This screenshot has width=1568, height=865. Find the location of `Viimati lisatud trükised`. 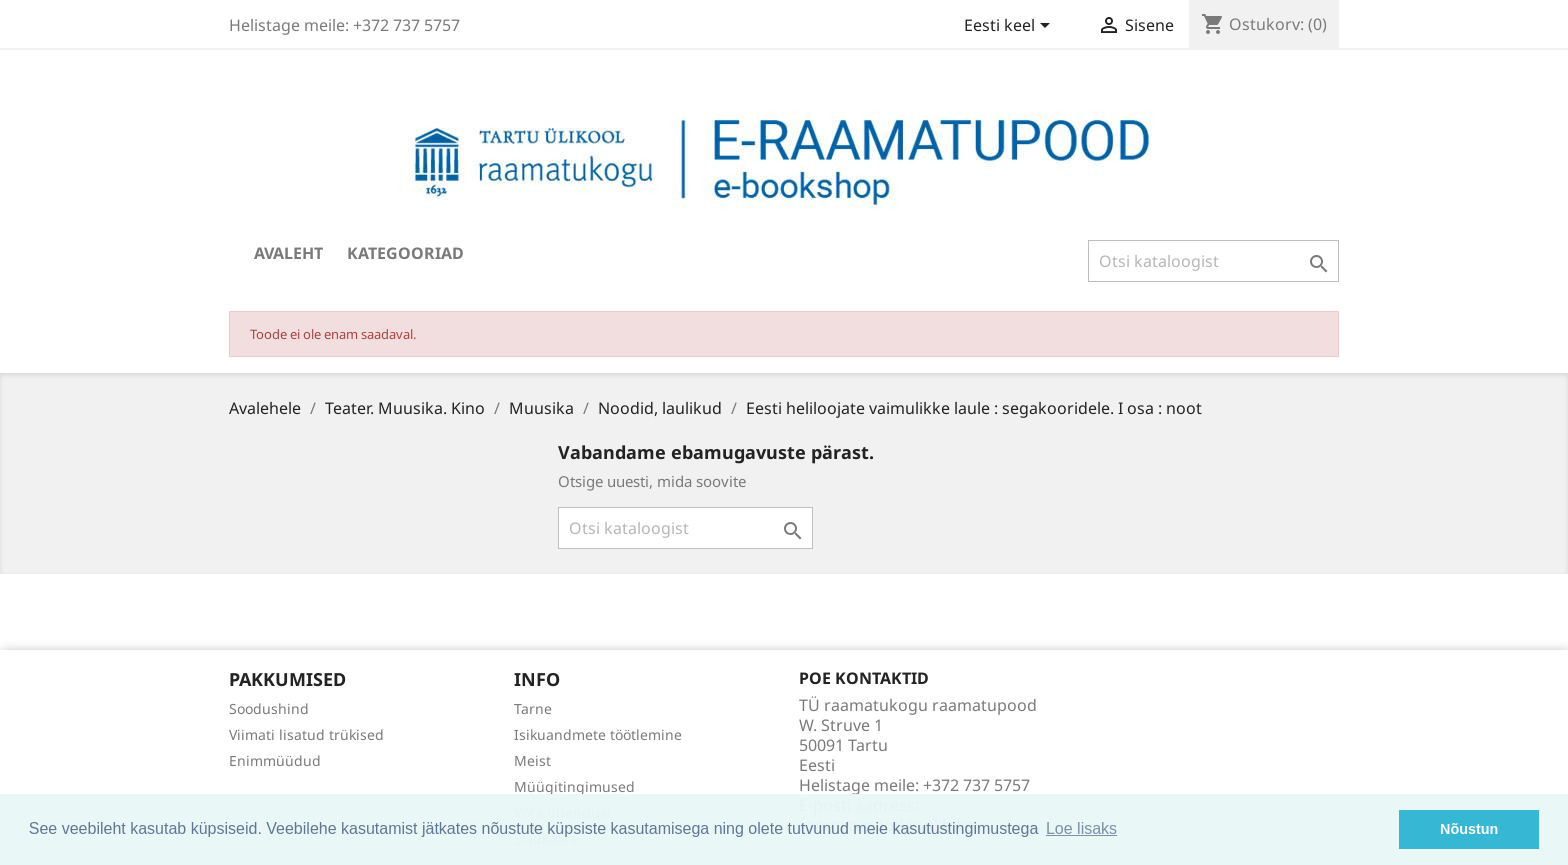

Viimati lisatud trükised is located at coordinates (306, 734).